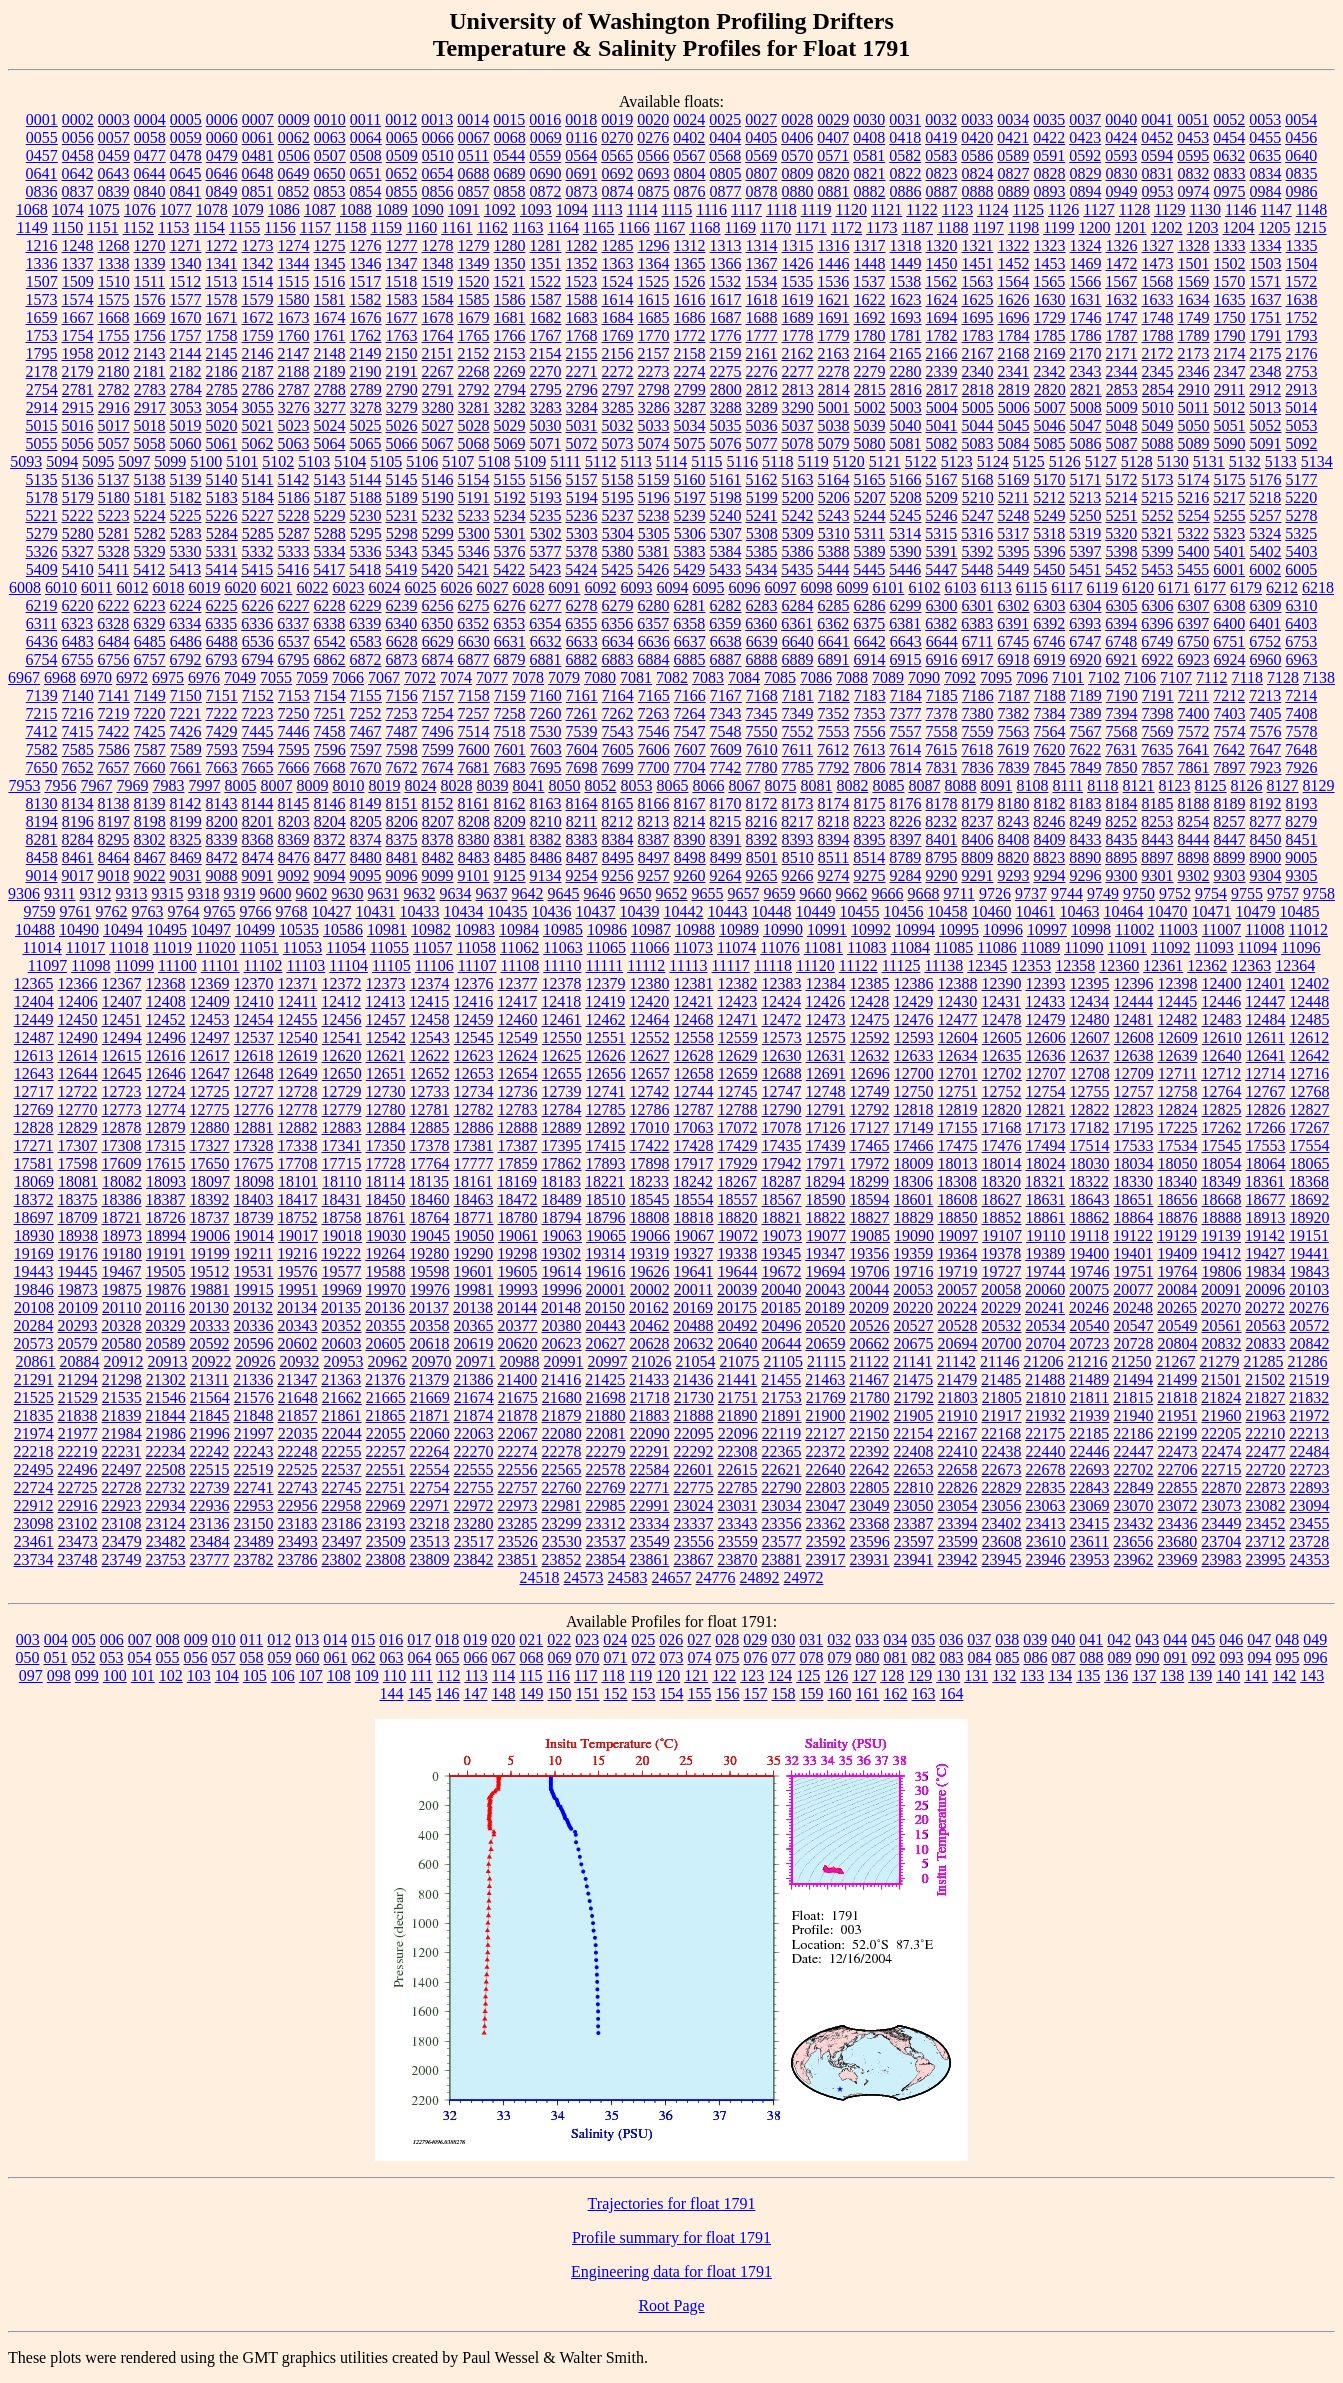 This screenshot has height=2383, width=1343. Describe the element at coordinates (618, 353) in the screenshot. I see `2156` at that location.